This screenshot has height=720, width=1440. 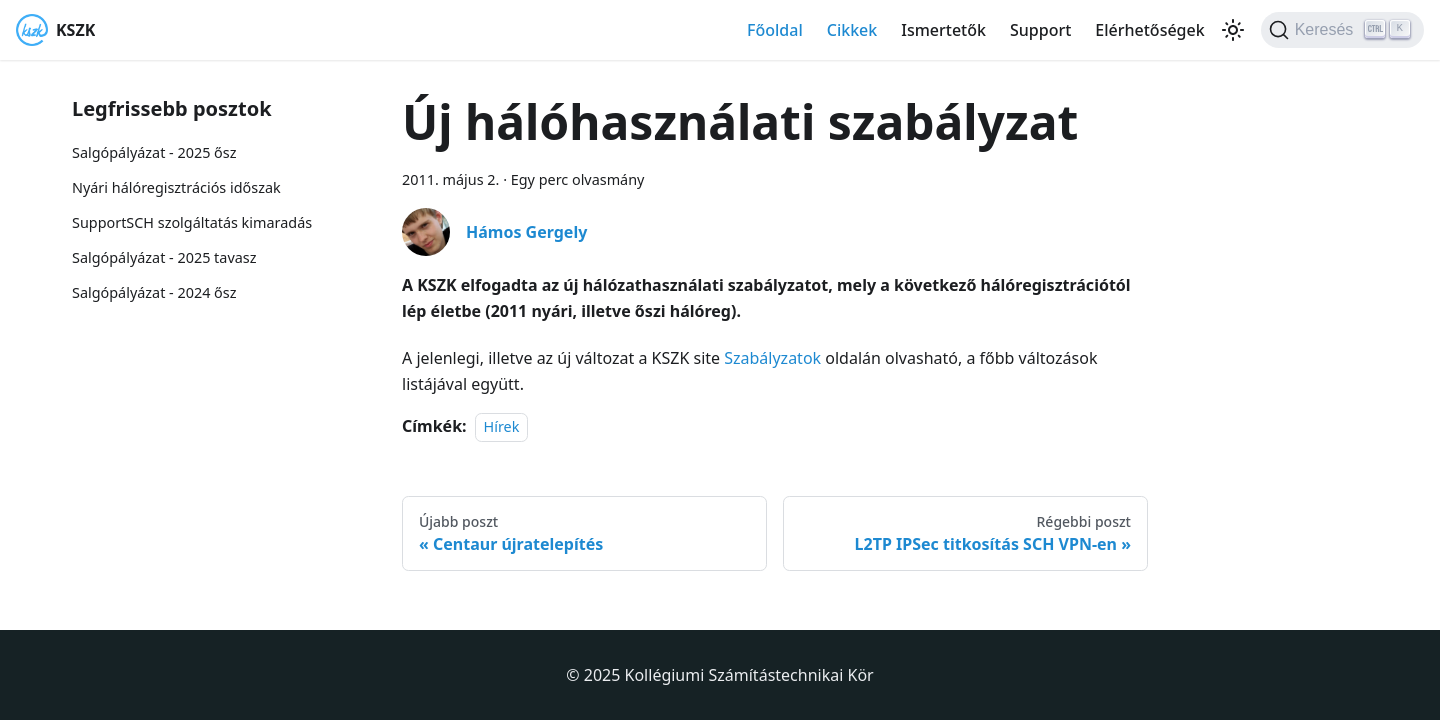 I want to click on Hírek, so click(x=502, y=426).